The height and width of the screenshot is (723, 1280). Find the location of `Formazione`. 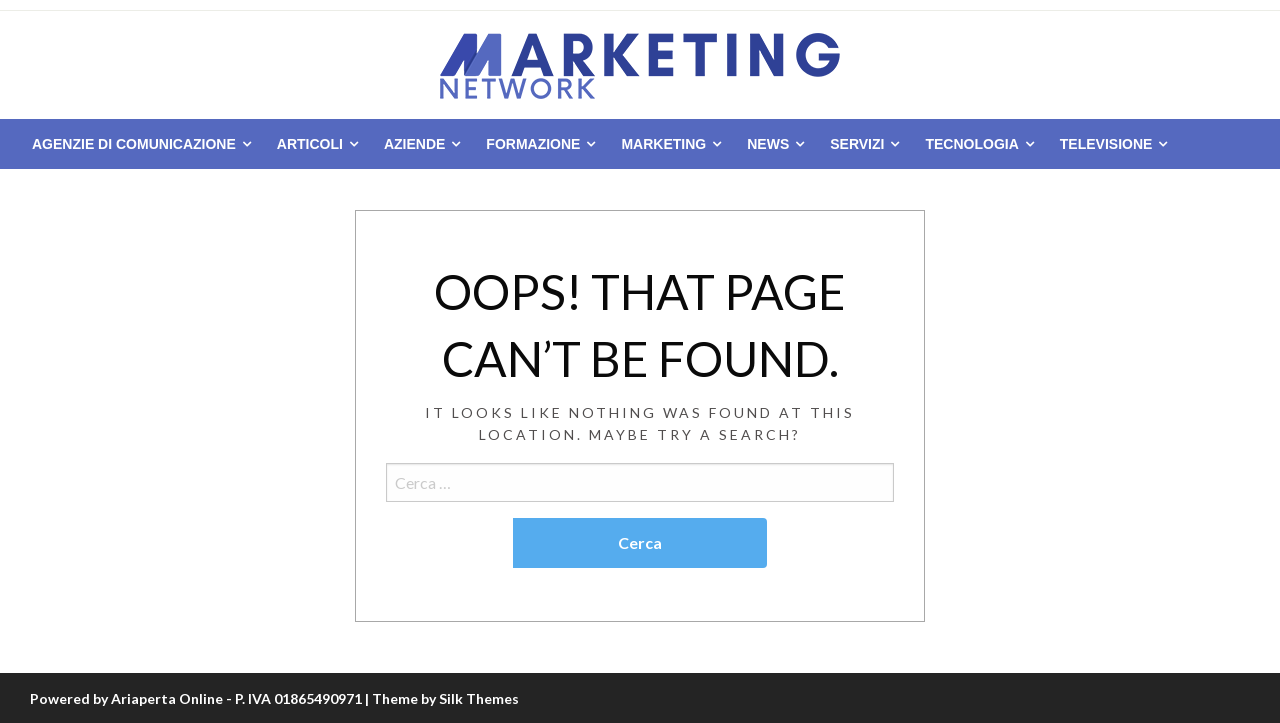

Formazione is located at coordinates (533, 144).